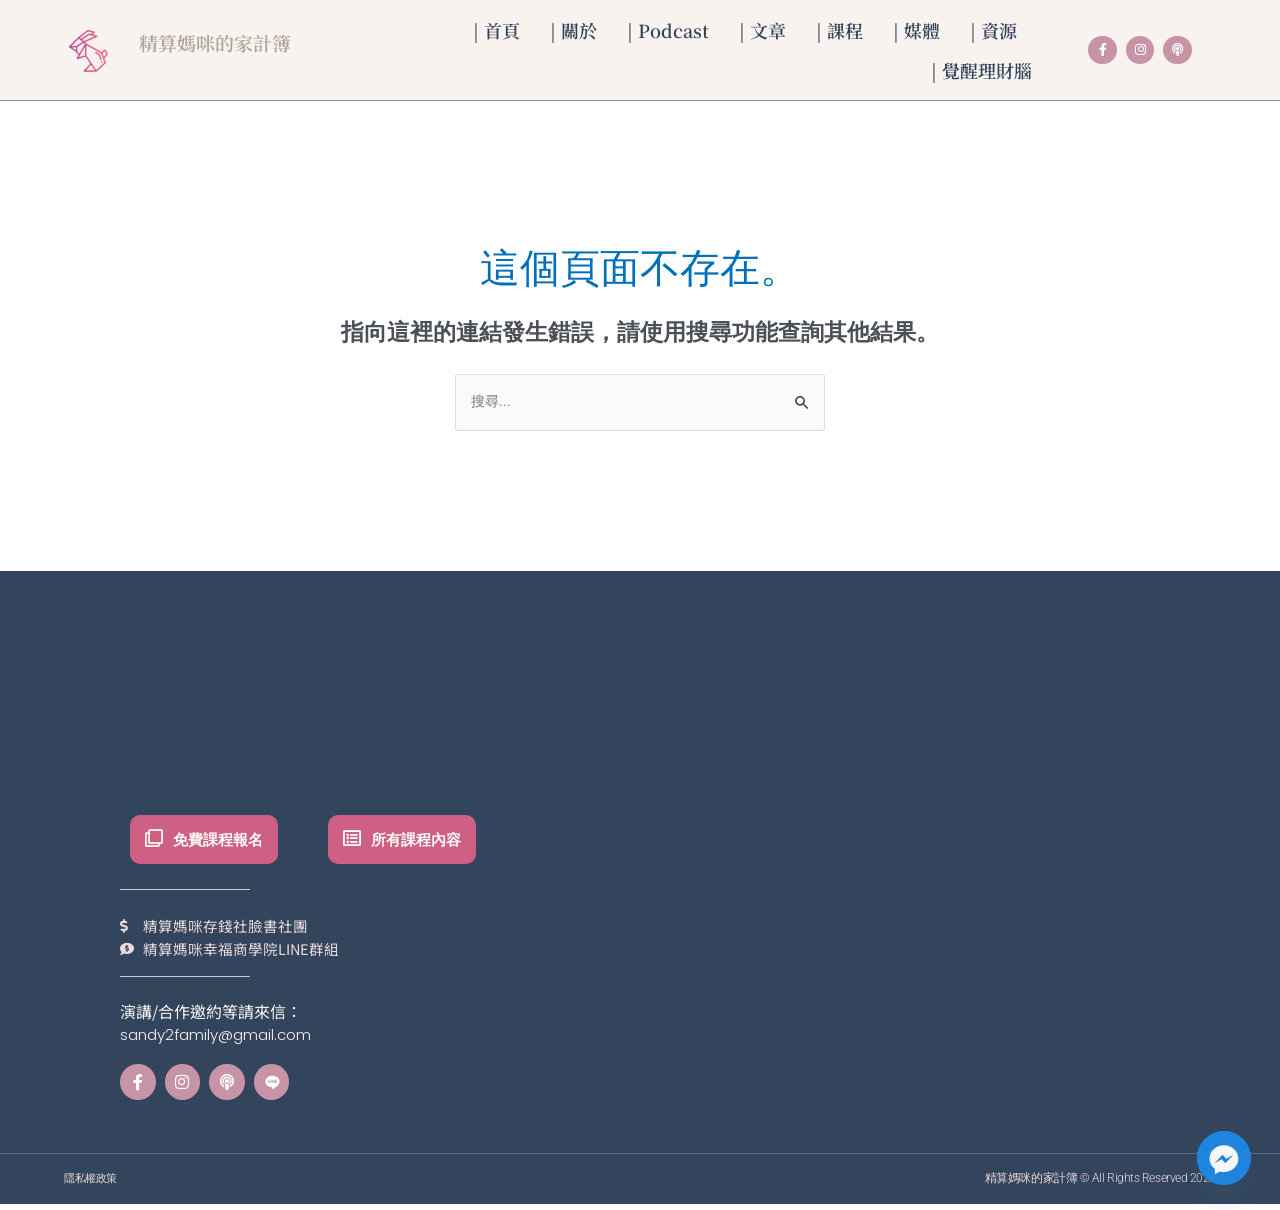 The width and height of the screenshot is (1280, 1210). Describe the element at coordinates (916, 30) in the screenshot. I see `| 媒體` at that location.